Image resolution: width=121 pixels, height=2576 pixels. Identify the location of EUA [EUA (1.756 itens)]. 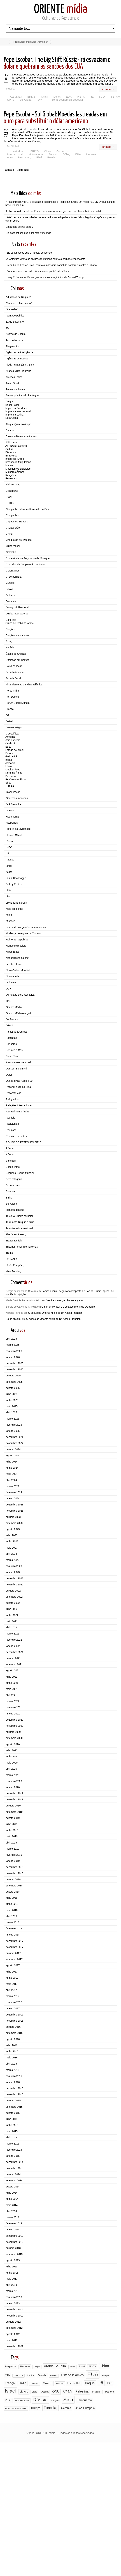
(92, 2374).